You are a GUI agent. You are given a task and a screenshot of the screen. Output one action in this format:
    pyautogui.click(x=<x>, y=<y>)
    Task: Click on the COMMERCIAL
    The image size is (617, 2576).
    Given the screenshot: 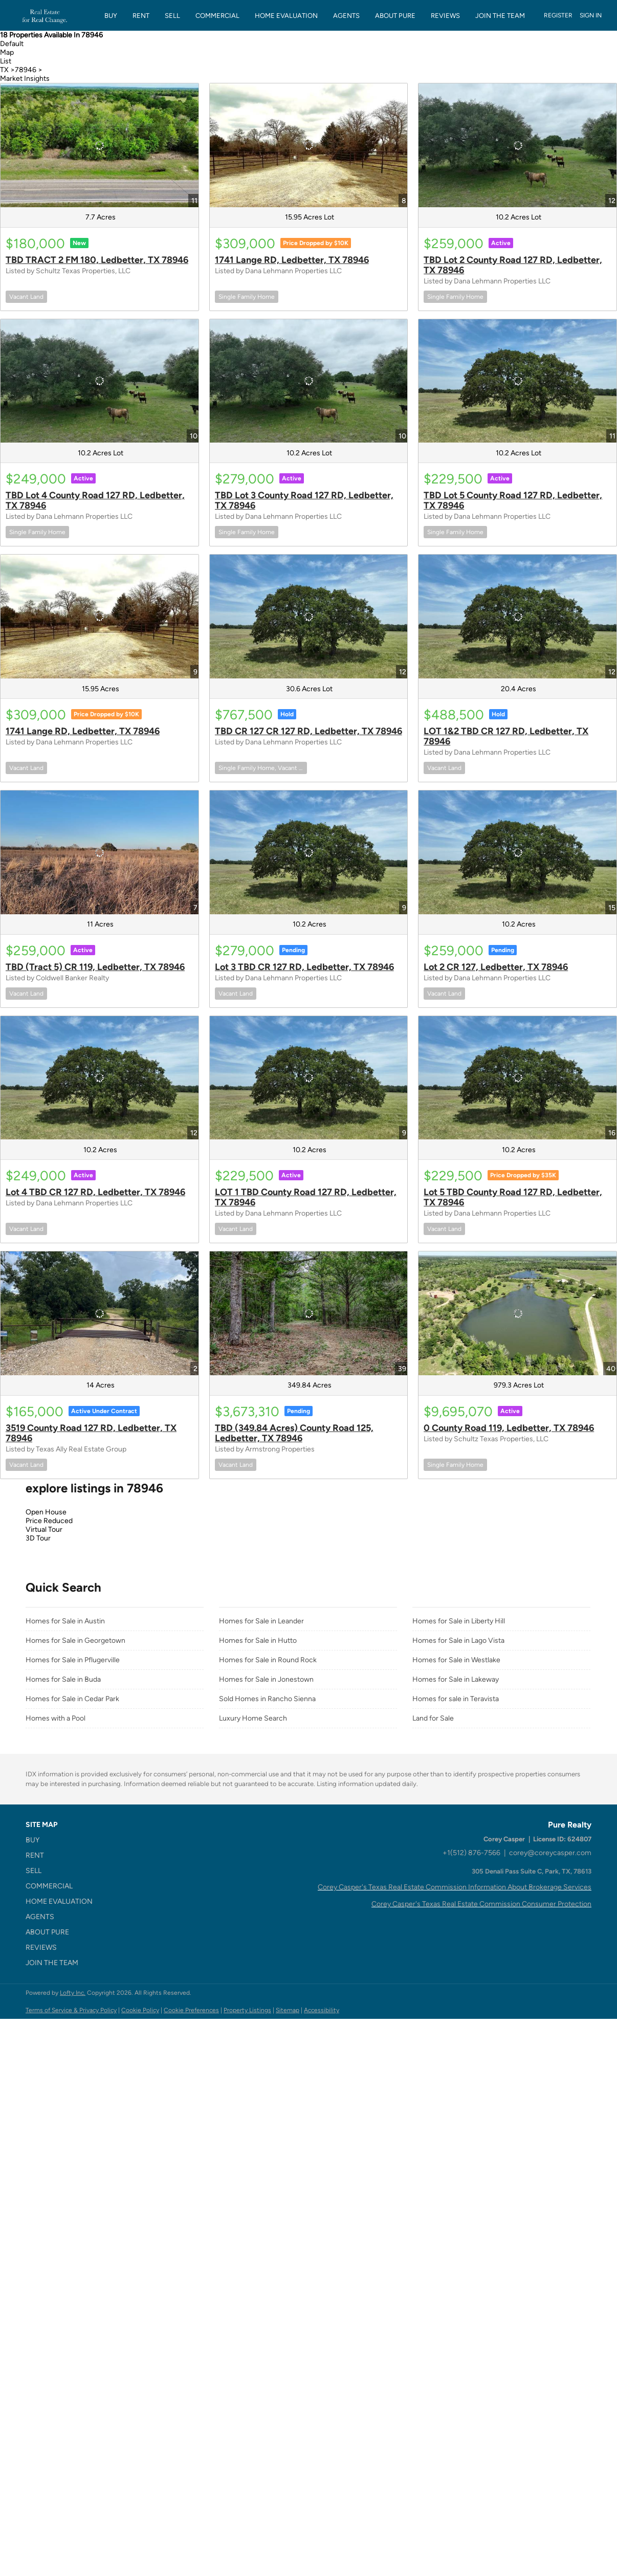 What is the action you would take?
    pyautogui.click(x=217, y=15)
    